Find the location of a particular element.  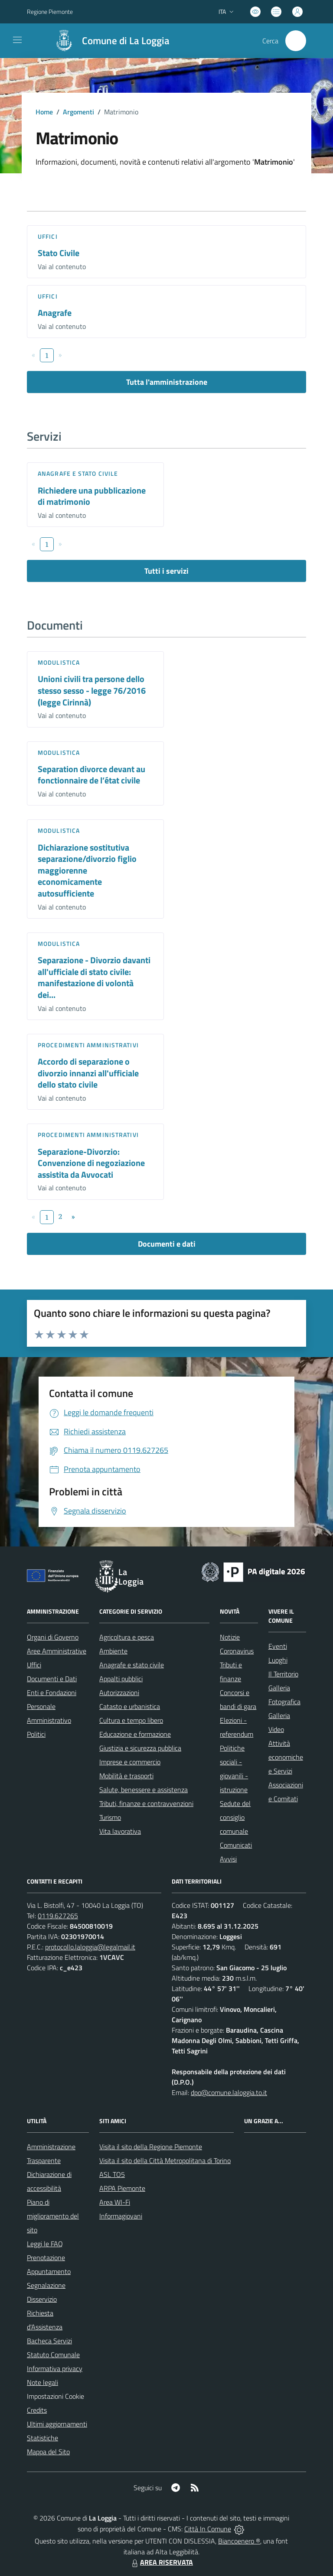

[Home La Loggia] is located at coordinates (108, 41).